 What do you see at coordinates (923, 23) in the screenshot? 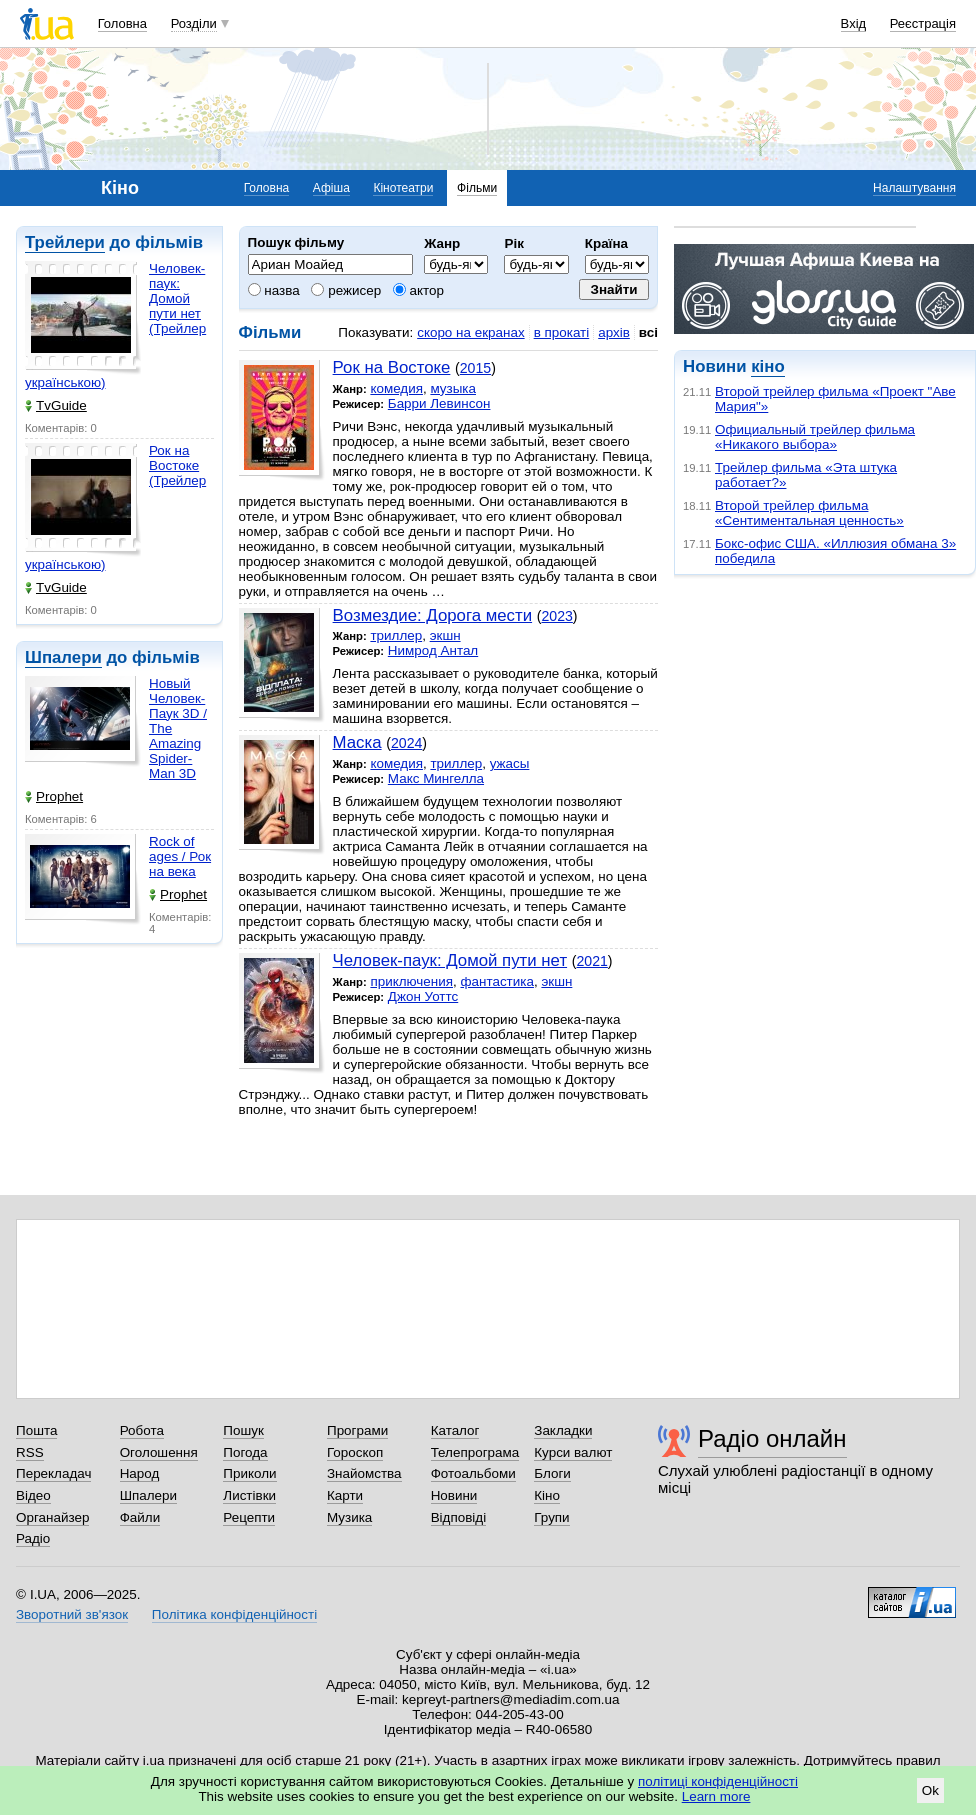
I see `Реєстрація` at bounding box center [923, 23].